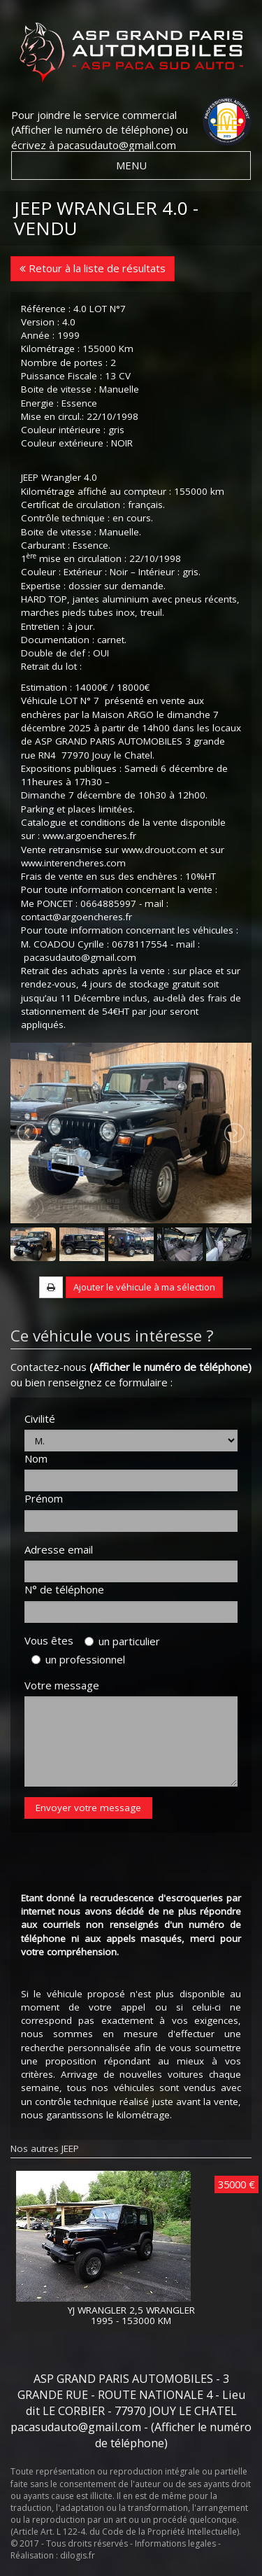  What do you see at coordinates (93, 504) in the screenshot?
I see `Certificat de circulation : français.` at bounding box center [93, 504].